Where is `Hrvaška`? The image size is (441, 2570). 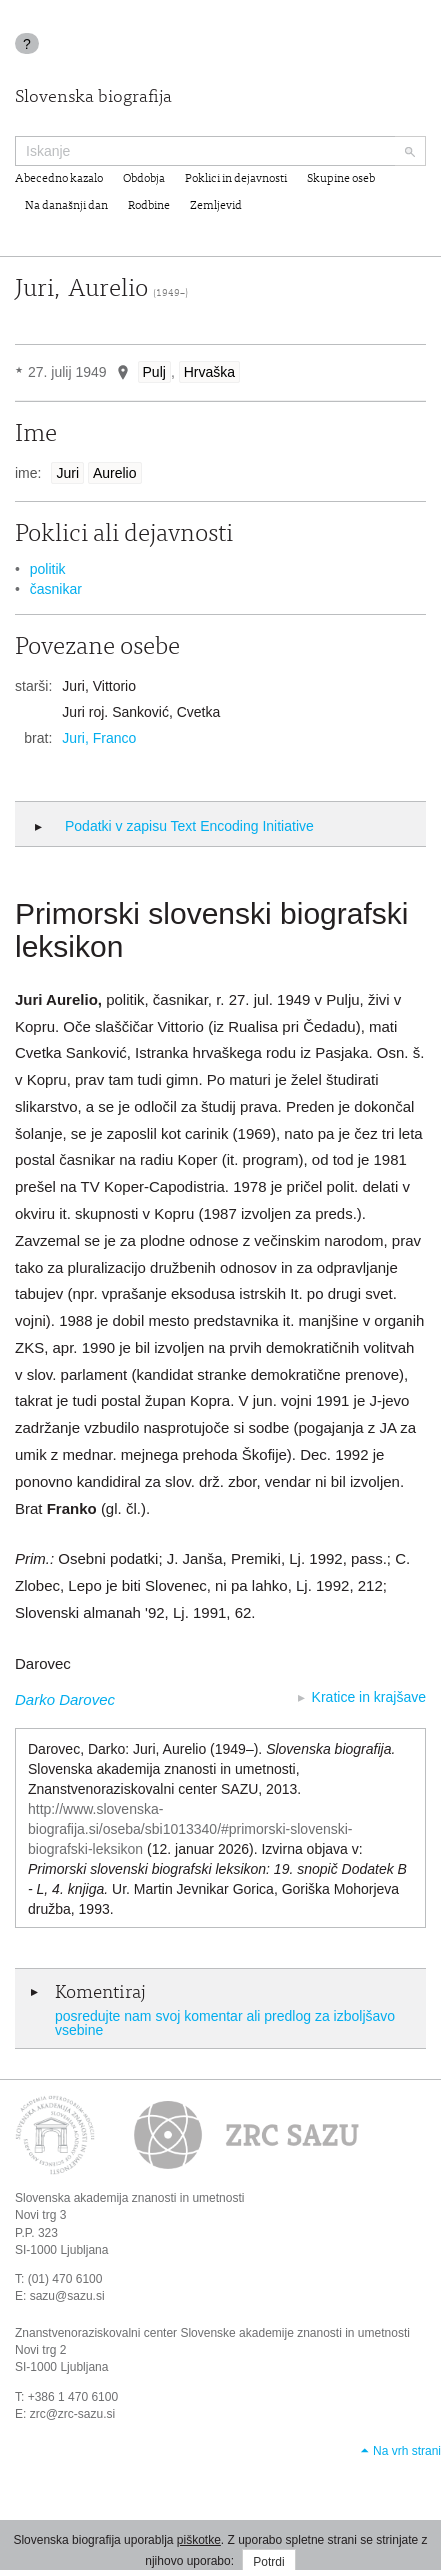
Hrvaška is located at coordinates (209, 372).